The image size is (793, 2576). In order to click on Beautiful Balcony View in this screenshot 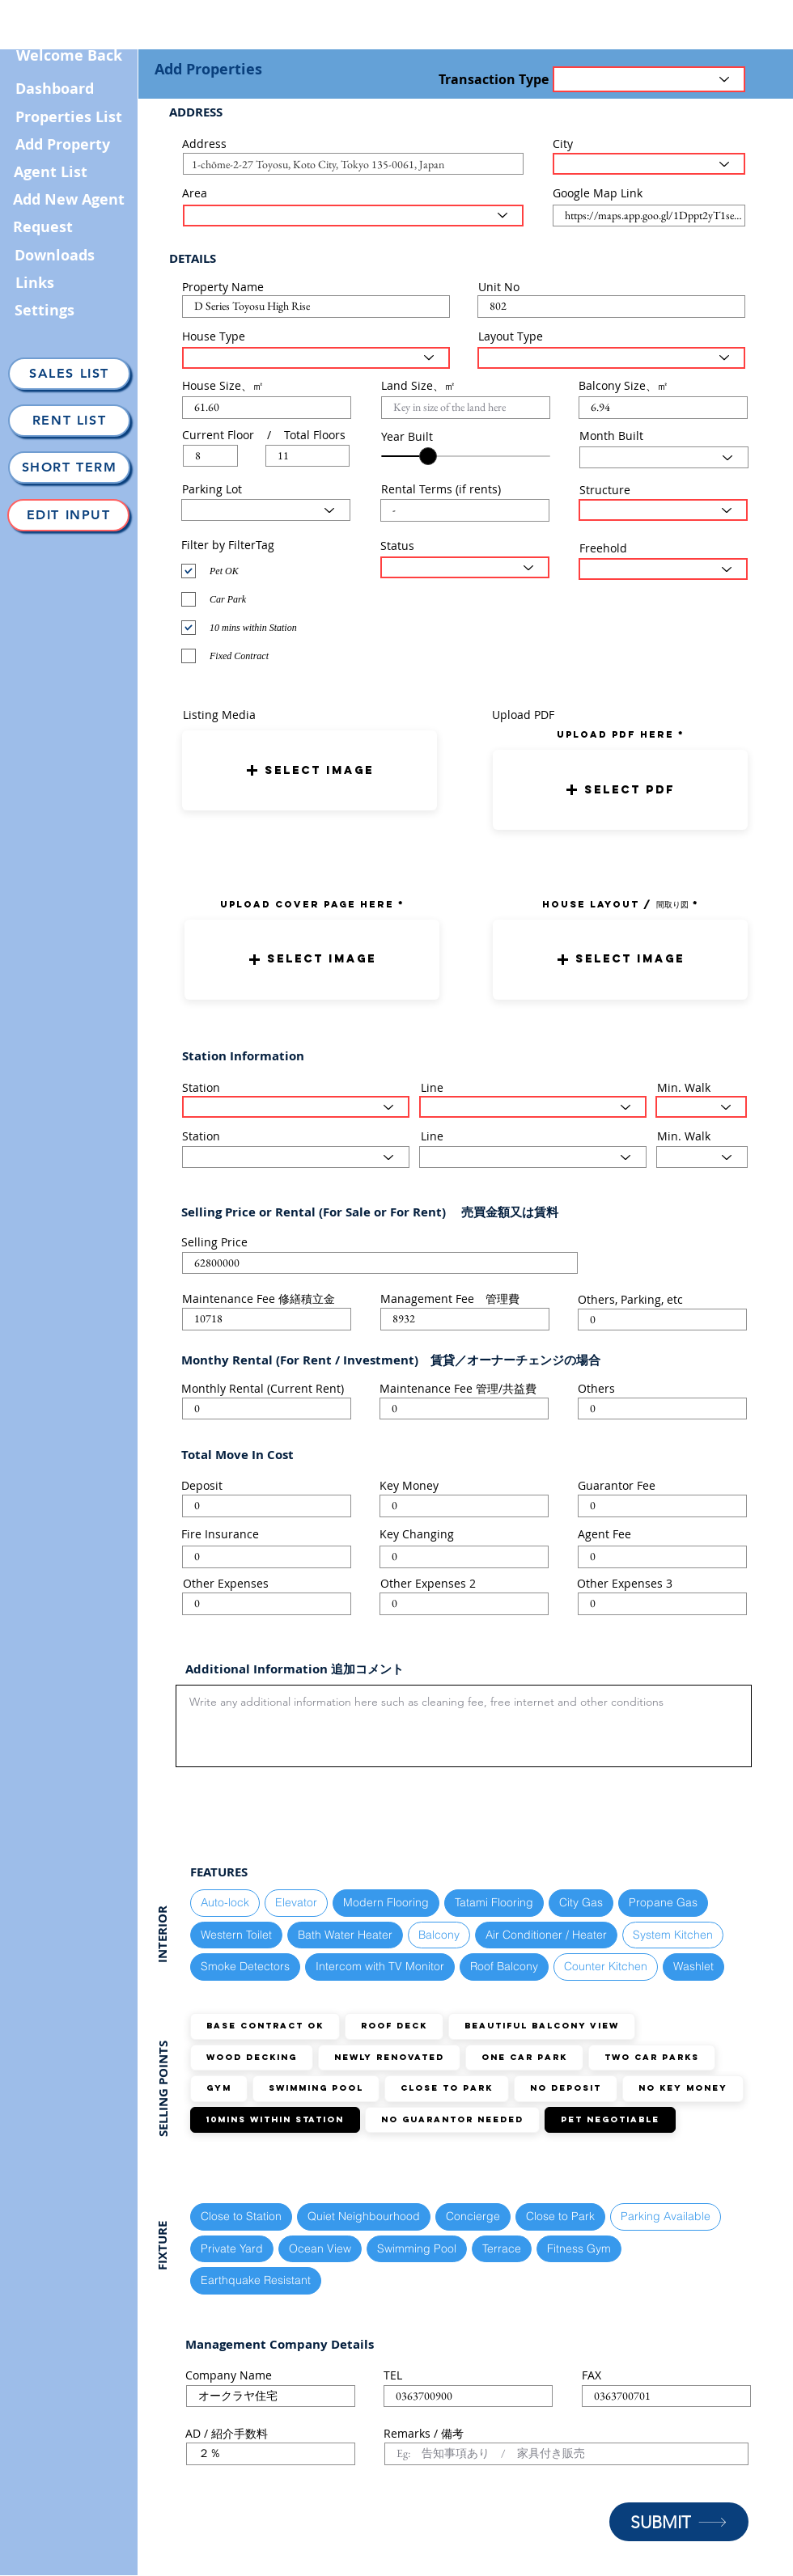, I will do `click(541, 2025)`.